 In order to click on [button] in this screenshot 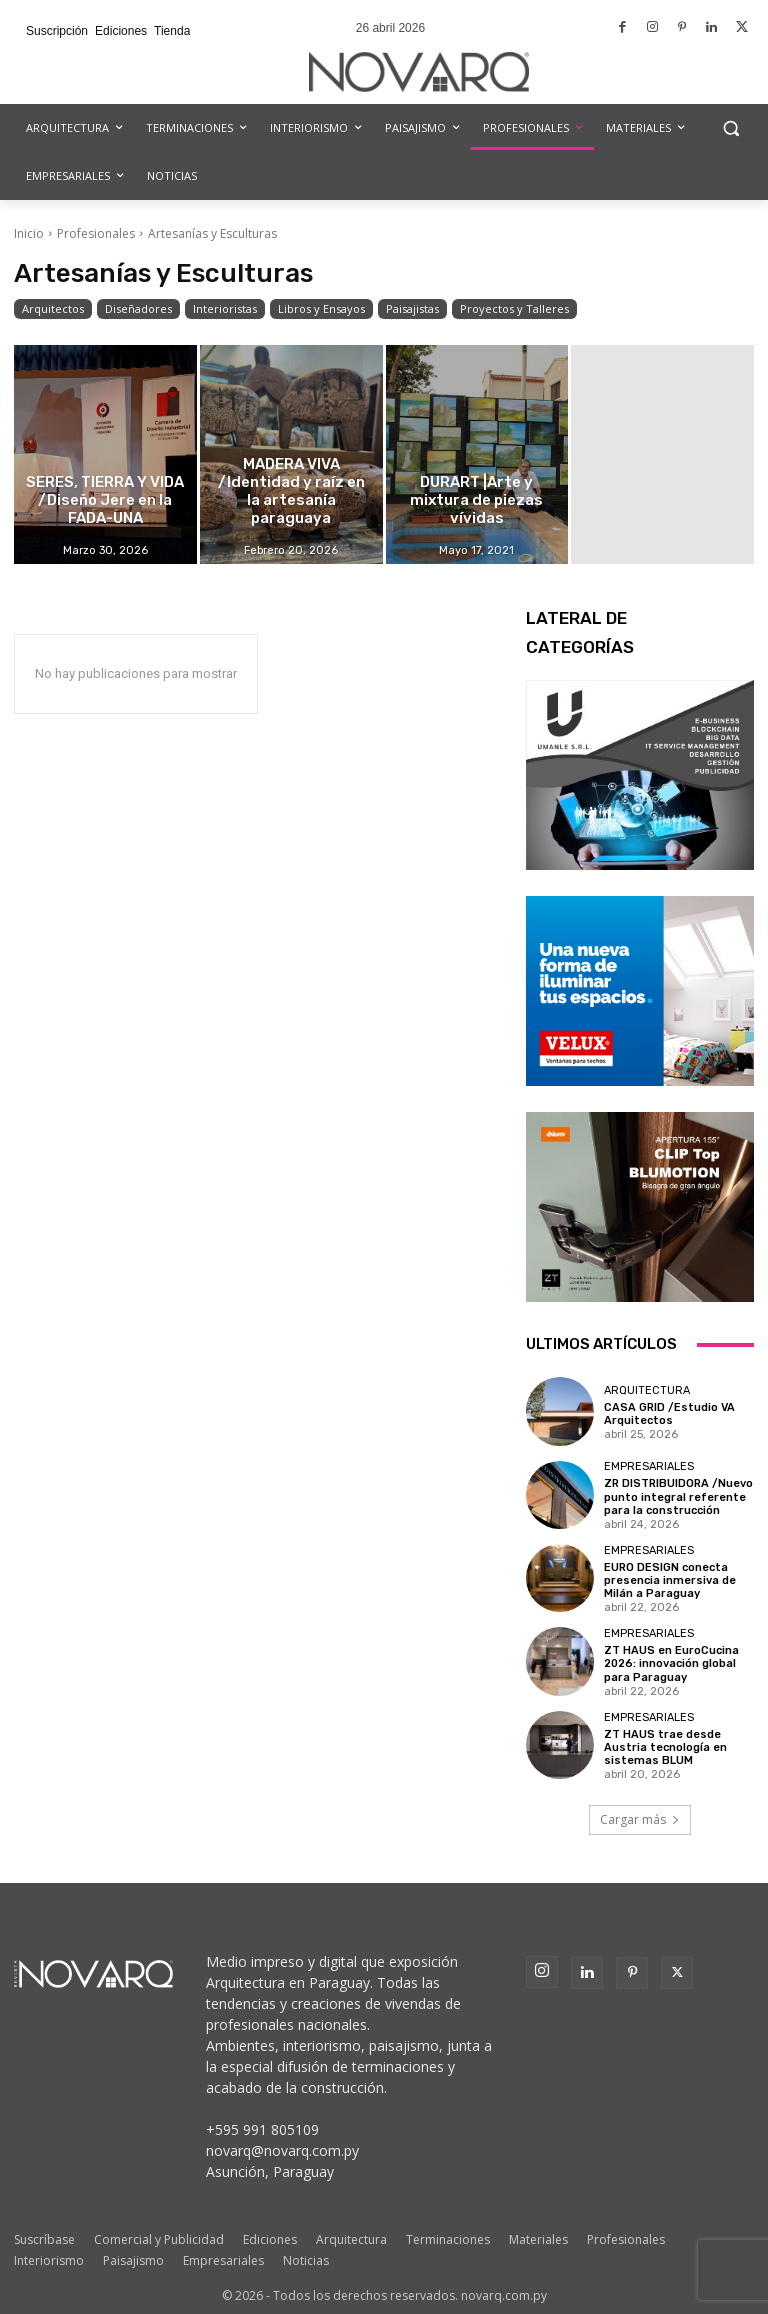, I will do `click(730, 128)`.